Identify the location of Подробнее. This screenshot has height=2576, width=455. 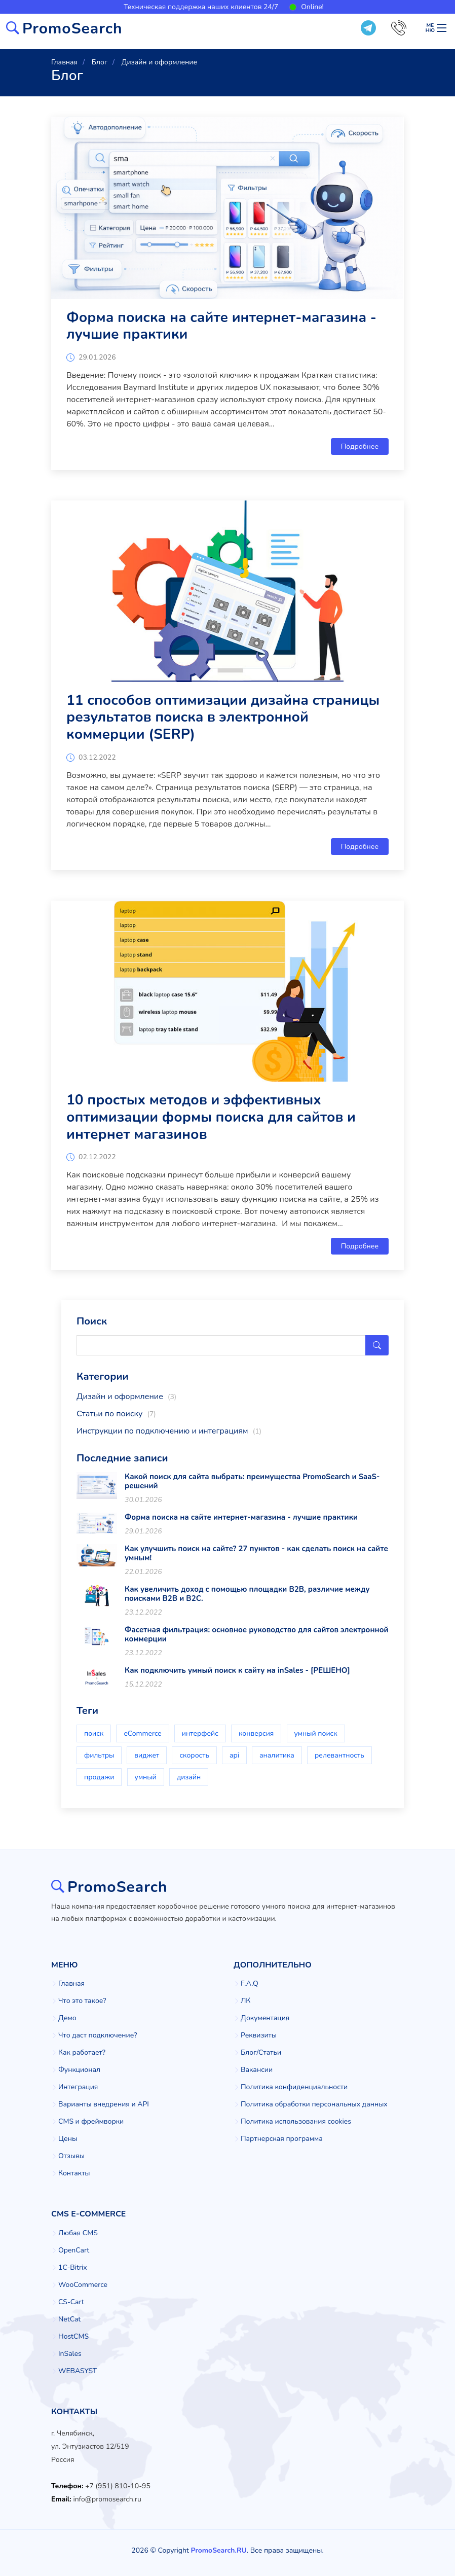
(359, 446).